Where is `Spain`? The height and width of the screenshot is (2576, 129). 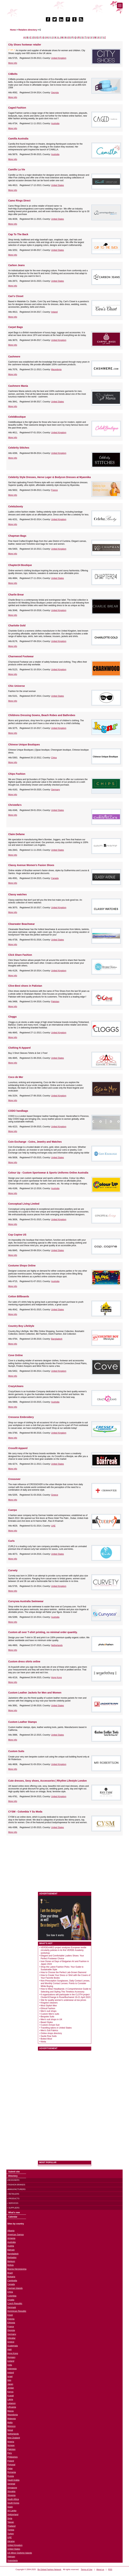 Spain is located at coordinates (10, 2507).